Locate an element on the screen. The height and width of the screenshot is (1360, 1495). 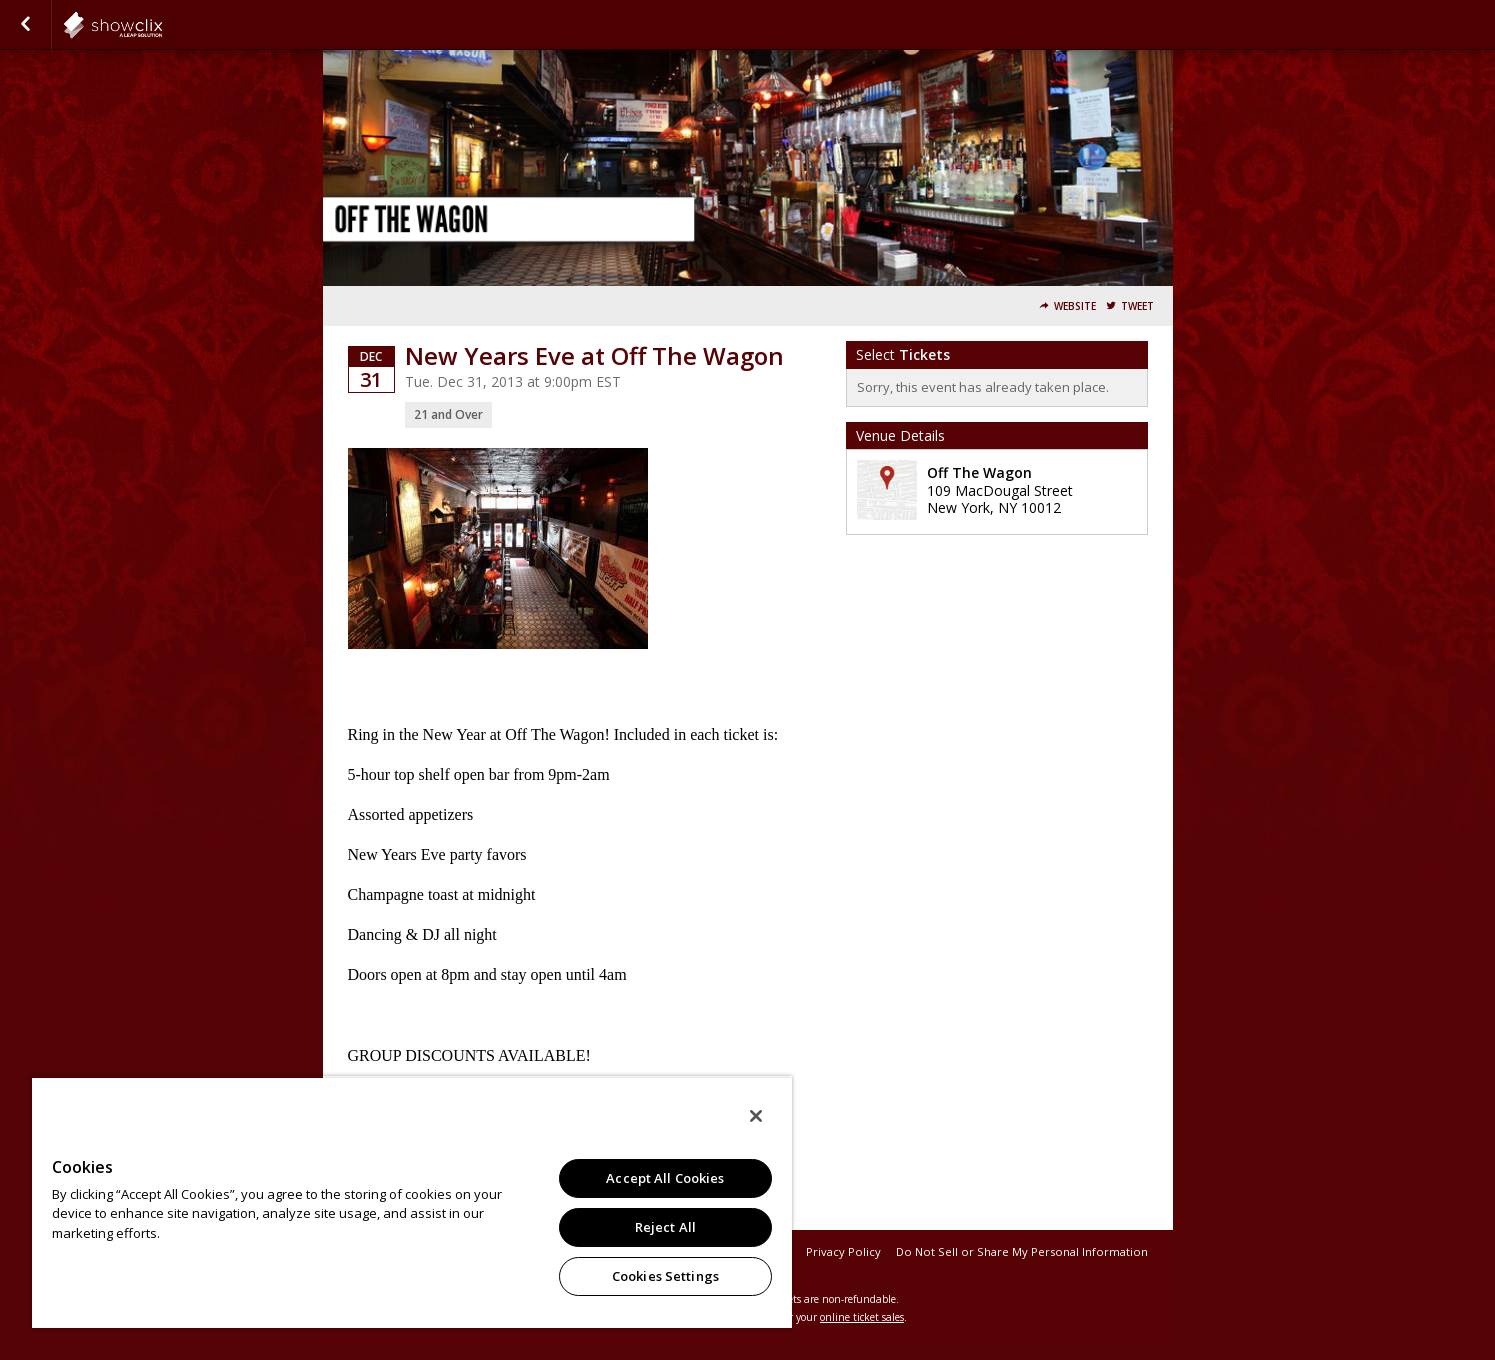
Privacy Policy is located at coordinates (843, 1251).